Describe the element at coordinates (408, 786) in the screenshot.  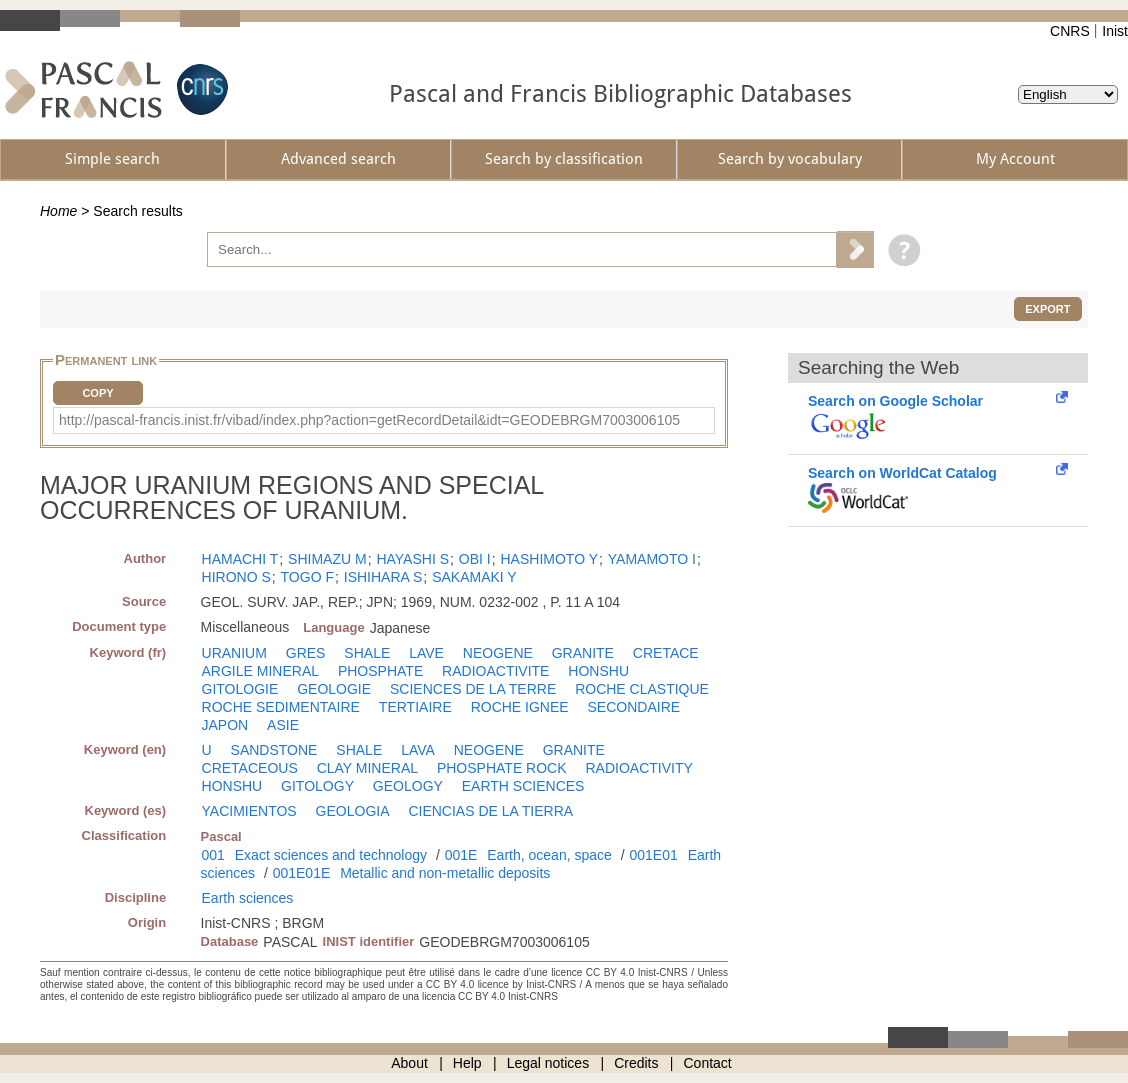
I see `GEOLOGY` at that location.